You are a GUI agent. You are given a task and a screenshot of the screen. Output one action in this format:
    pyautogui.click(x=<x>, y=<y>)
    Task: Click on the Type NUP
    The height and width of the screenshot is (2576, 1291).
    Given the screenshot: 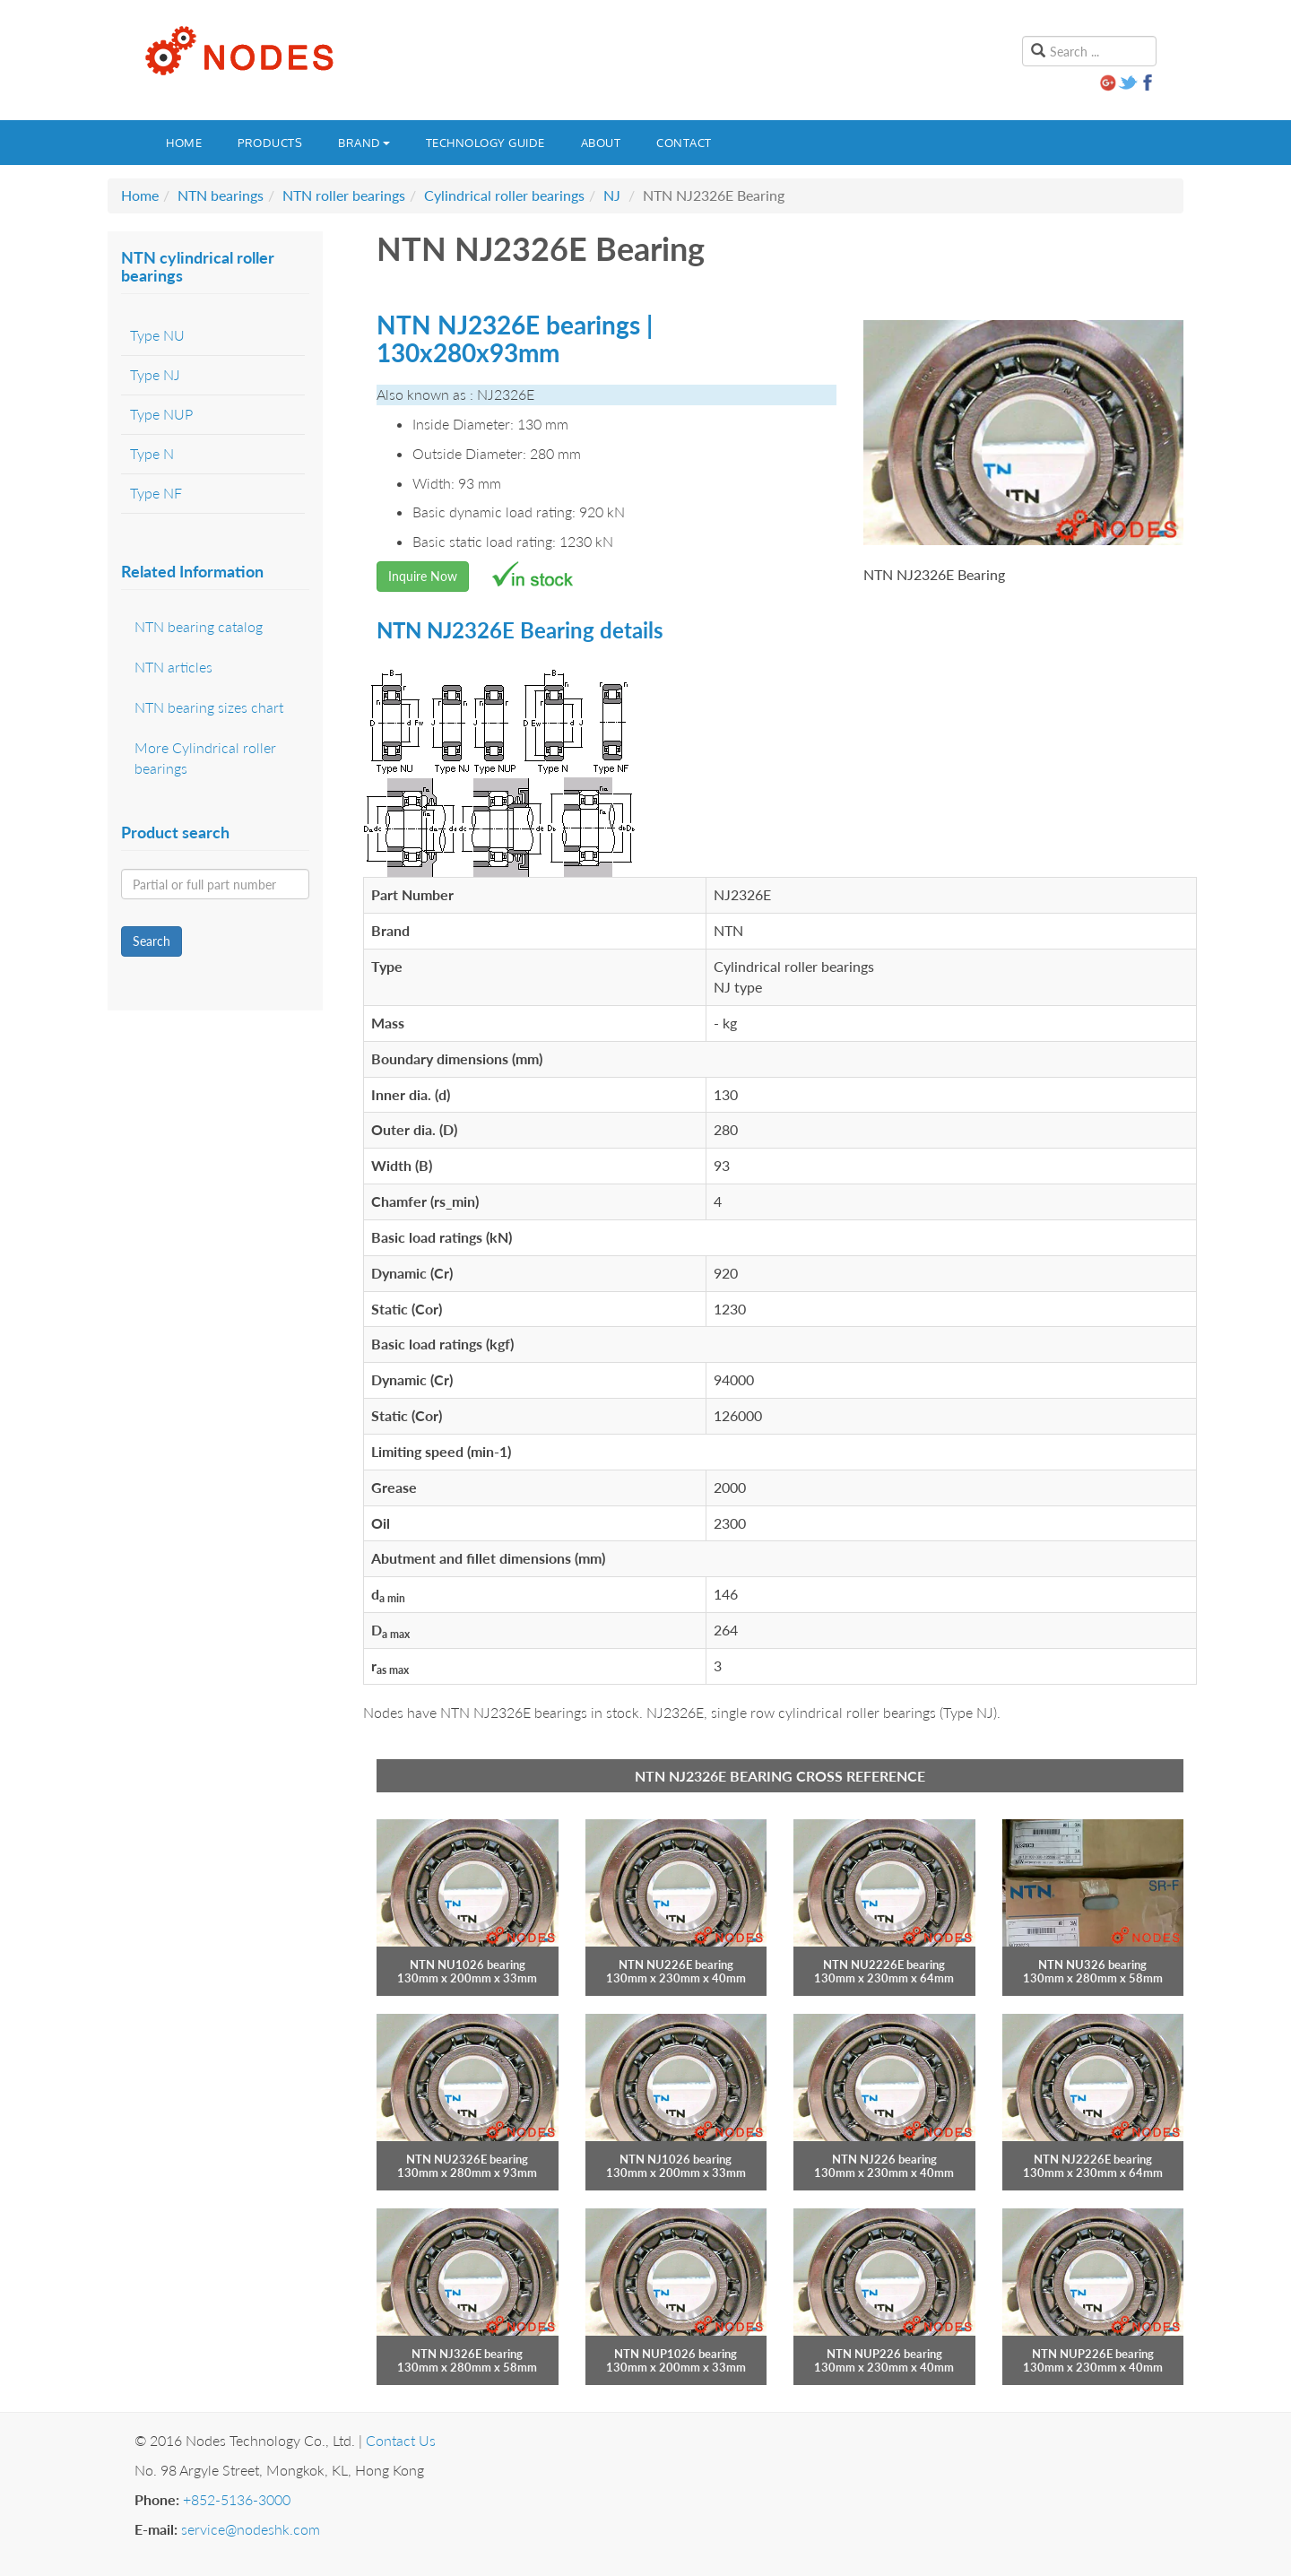 What is the action you would take?
    pyautogui.click(x=161, y=413)
    